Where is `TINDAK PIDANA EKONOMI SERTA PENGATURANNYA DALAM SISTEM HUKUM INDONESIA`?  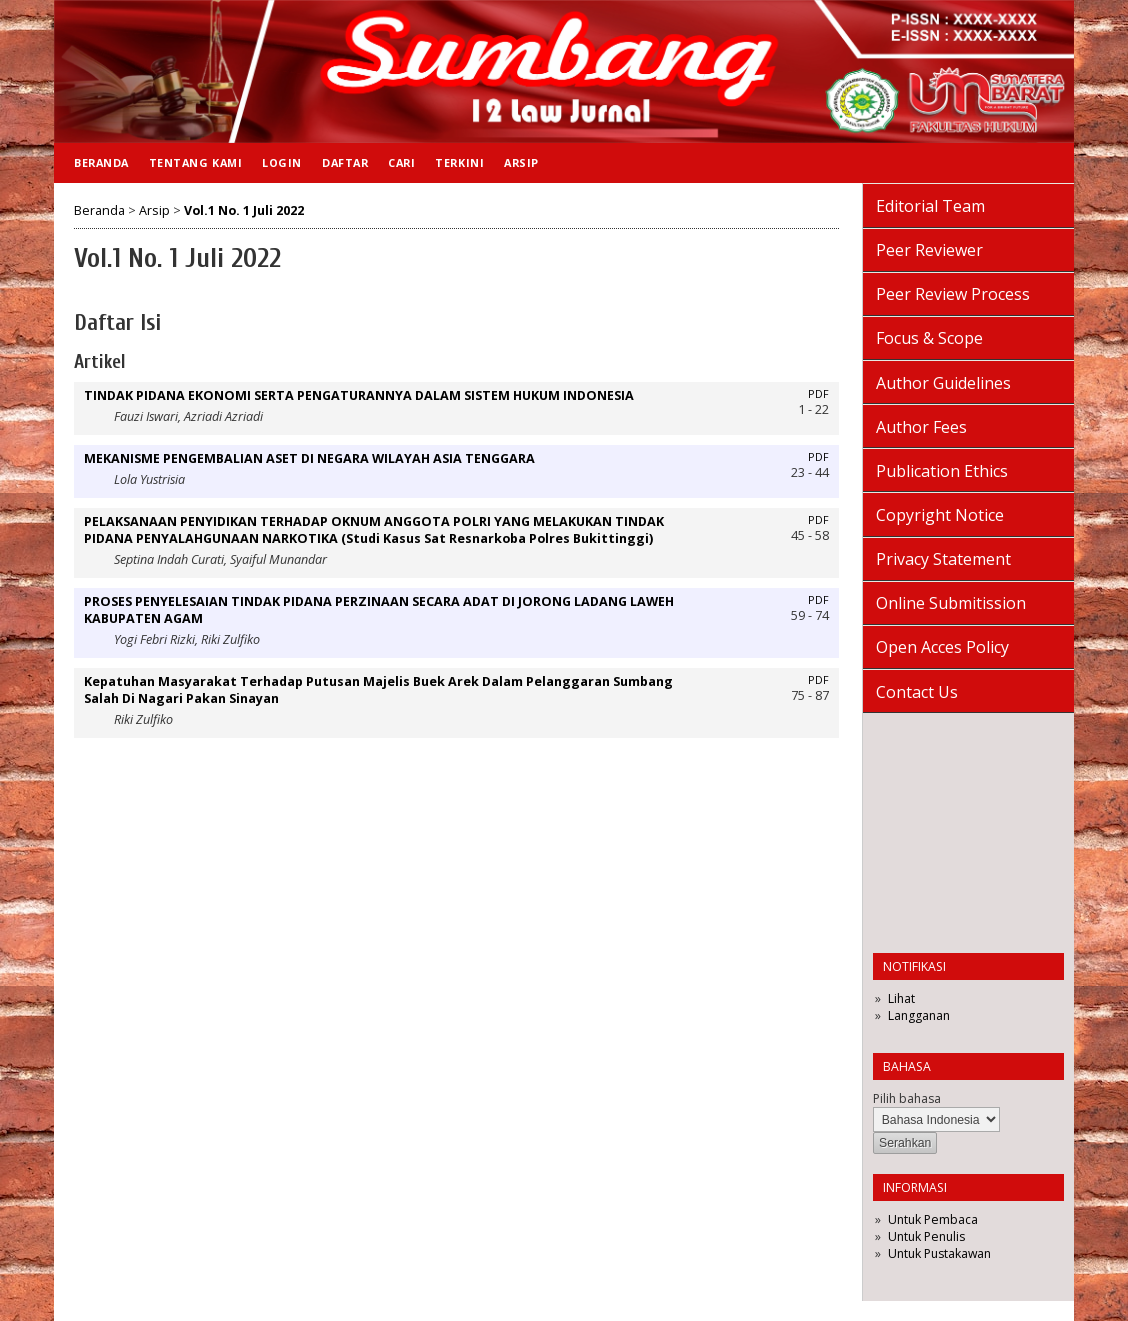 TINDAK PIDANA EKONOMI SERTA PENGATURANNYA DALAM SISTEM HUKUM INDONESIA is located at coordinates (359, 395).